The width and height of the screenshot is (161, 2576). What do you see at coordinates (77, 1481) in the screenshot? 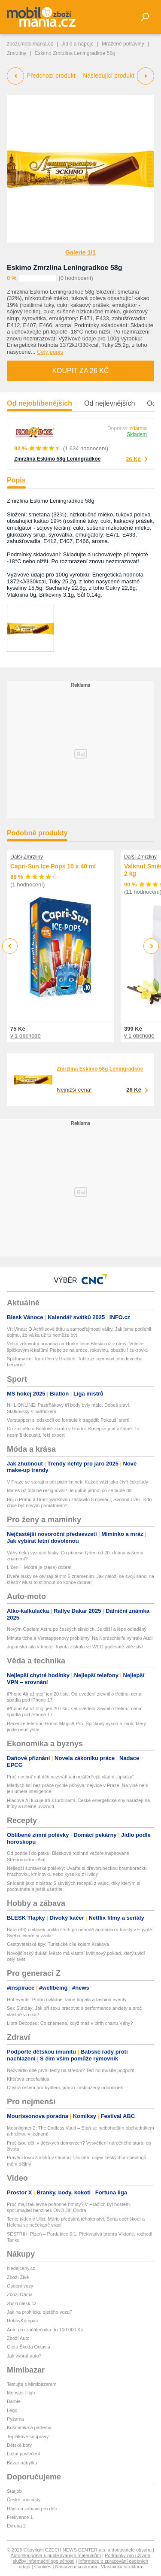
I see `V Praze se starají o pět pidimiminek: Každé váží jako čtyři čokolády` at bounding box center [77, 1481].